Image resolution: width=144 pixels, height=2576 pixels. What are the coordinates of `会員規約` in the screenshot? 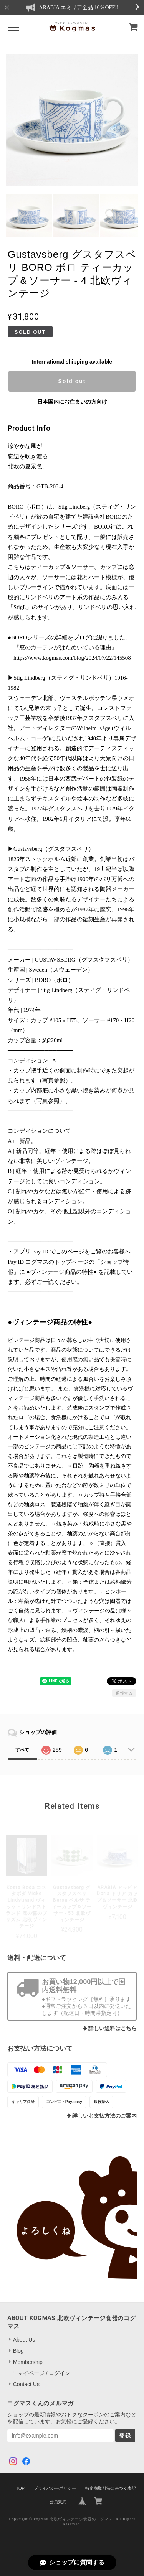 It's located at (58, 2501).